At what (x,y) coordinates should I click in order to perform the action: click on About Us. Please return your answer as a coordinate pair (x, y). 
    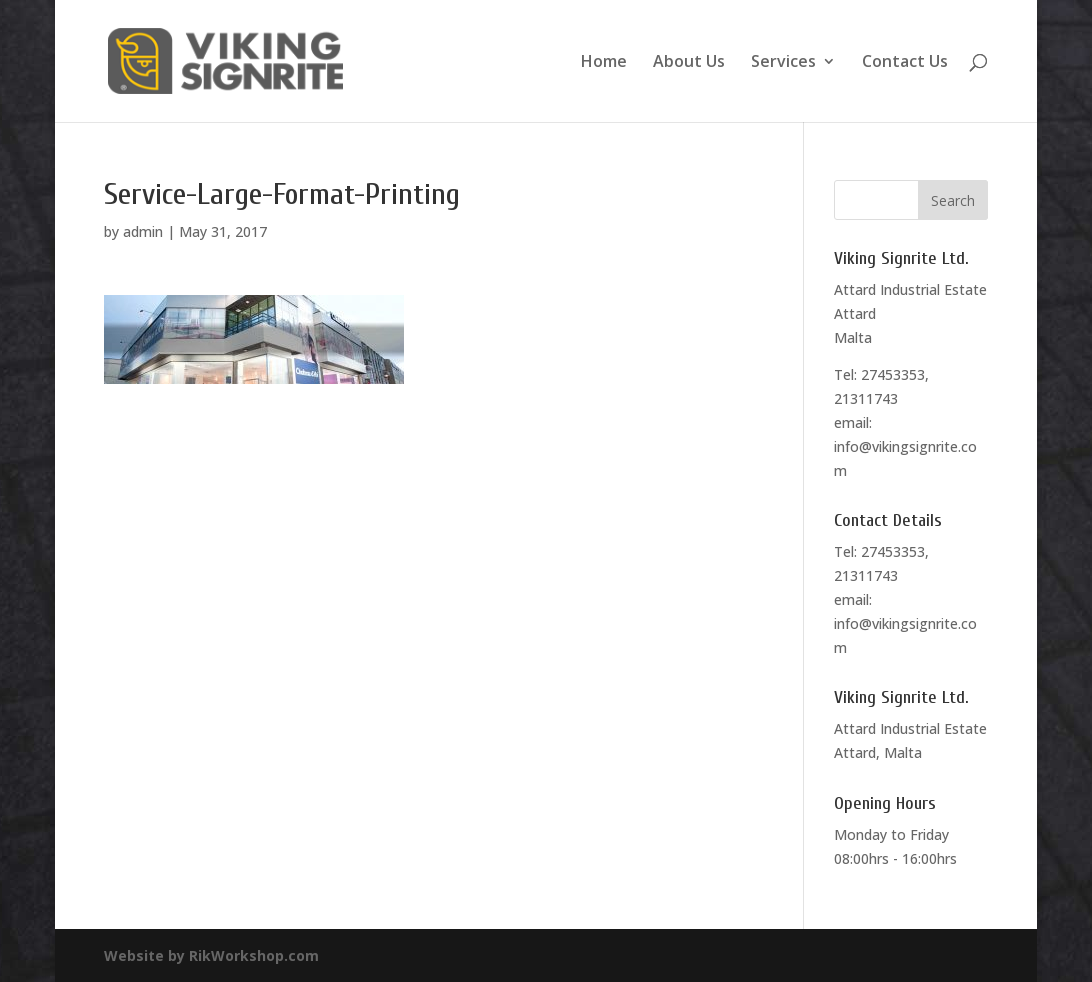
    Looking at the image, I should click on (689, 63).